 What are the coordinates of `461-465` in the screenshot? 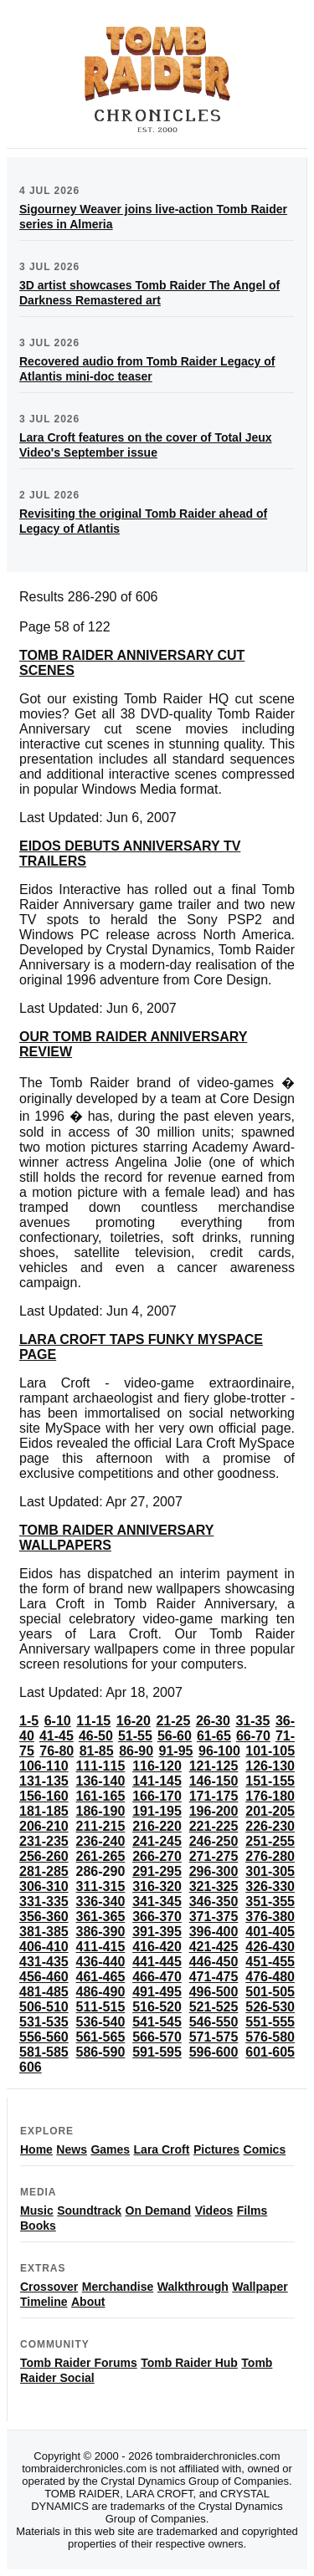 It's located at (101, 1977).